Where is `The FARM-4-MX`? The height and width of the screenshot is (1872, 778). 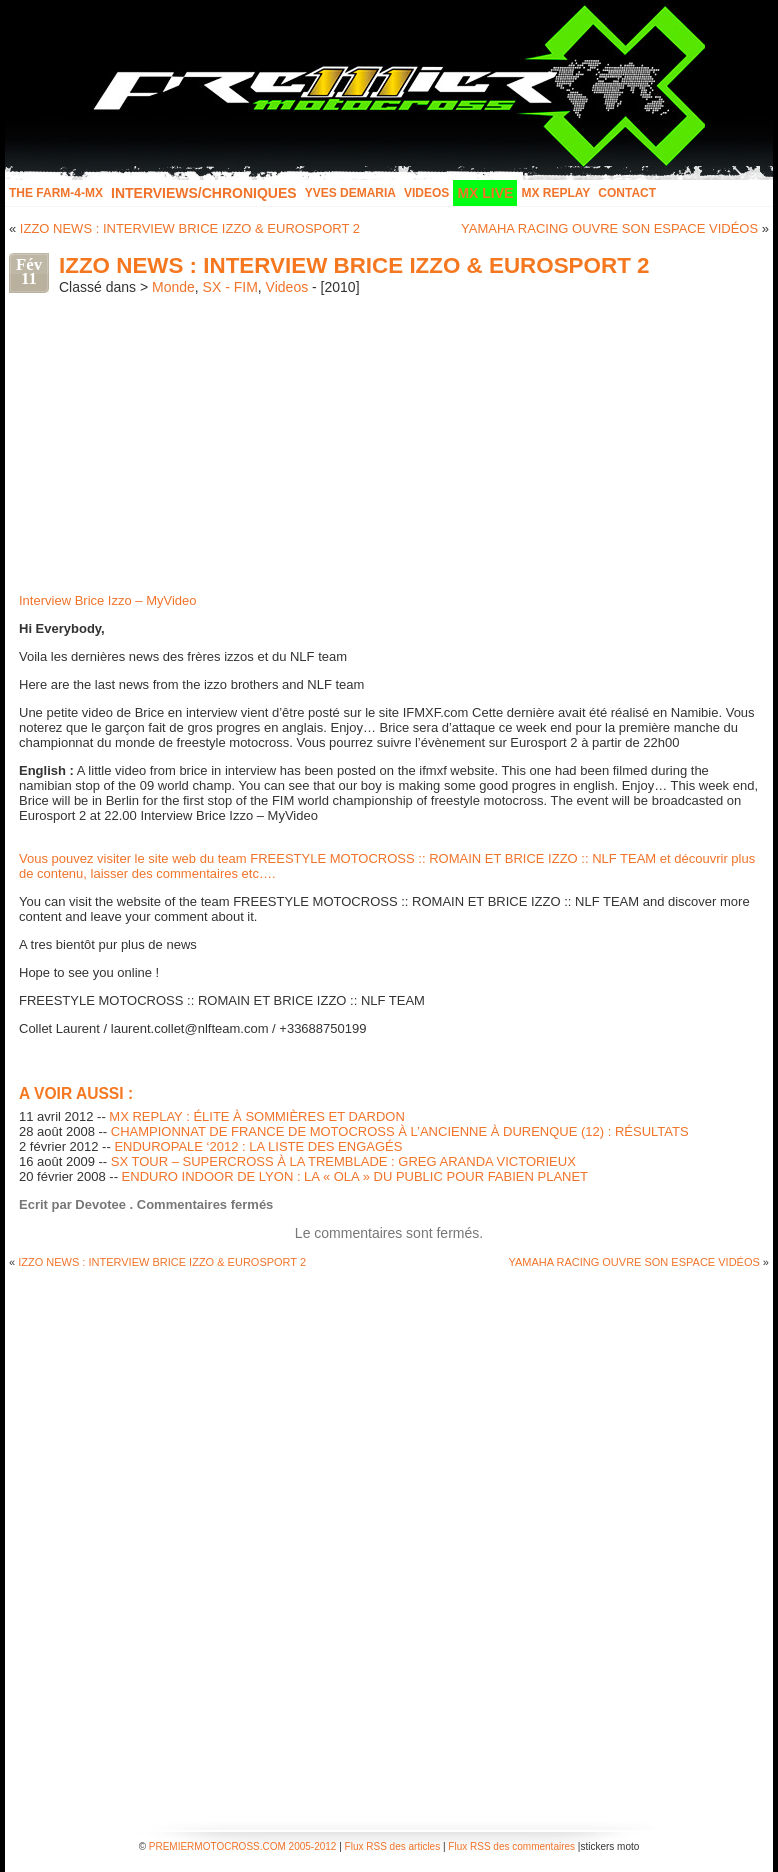 The FARM-4-MX is located at coordinates (56, 193).